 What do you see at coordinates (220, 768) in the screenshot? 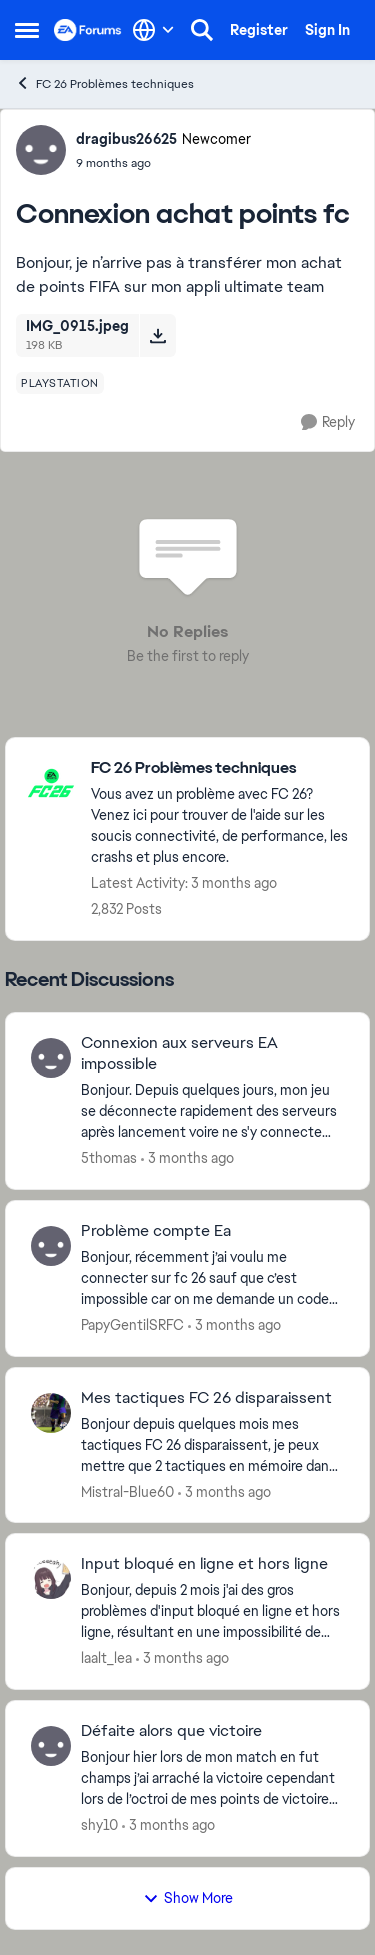
I see `[Go back to FC 26 Problèmes techniques]` at bounding box center [220, 768].